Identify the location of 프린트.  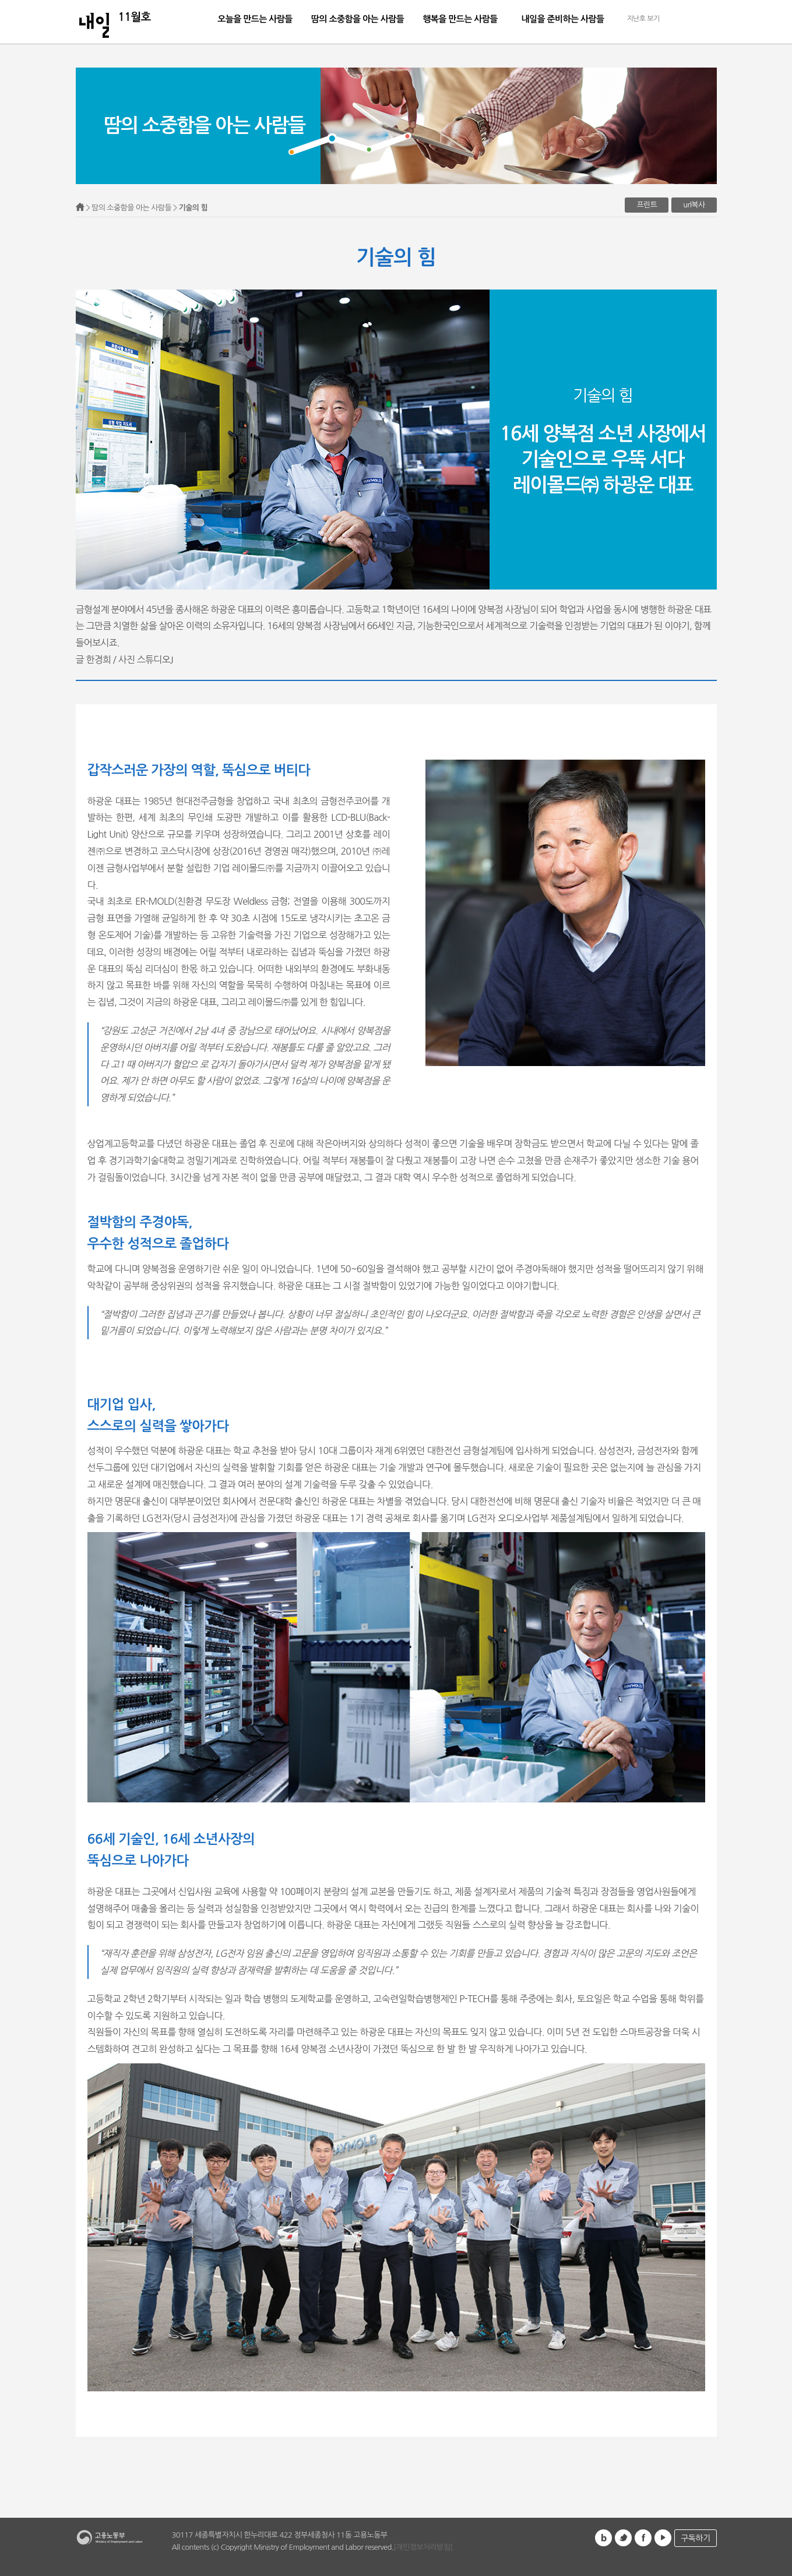
(646, 205).